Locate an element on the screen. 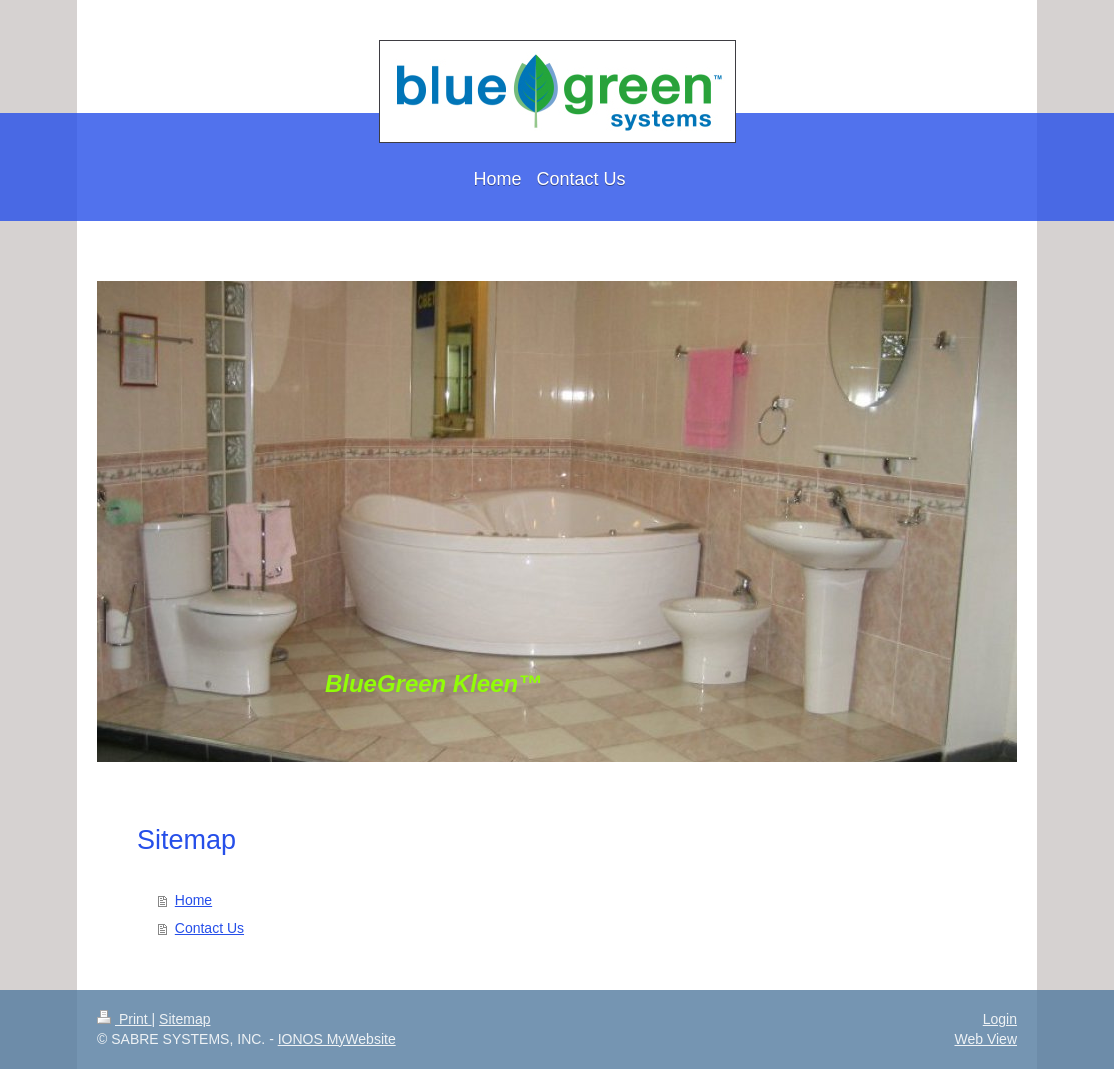 The height and width of the screenshot is (1069, 1114). Print is located at coordinates (124, 1019).